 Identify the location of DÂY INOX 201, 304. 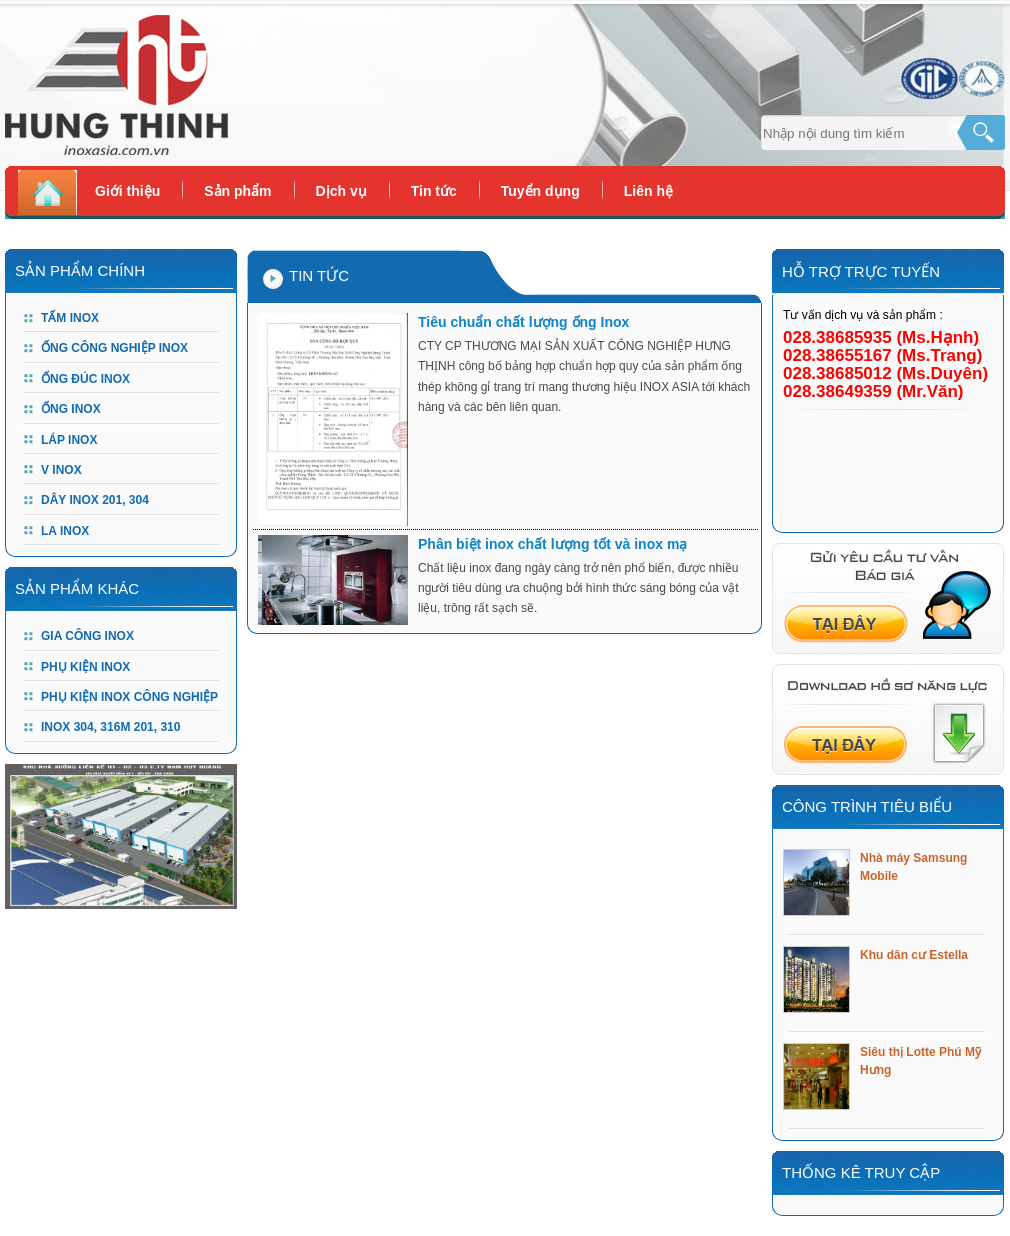
(95, 500).